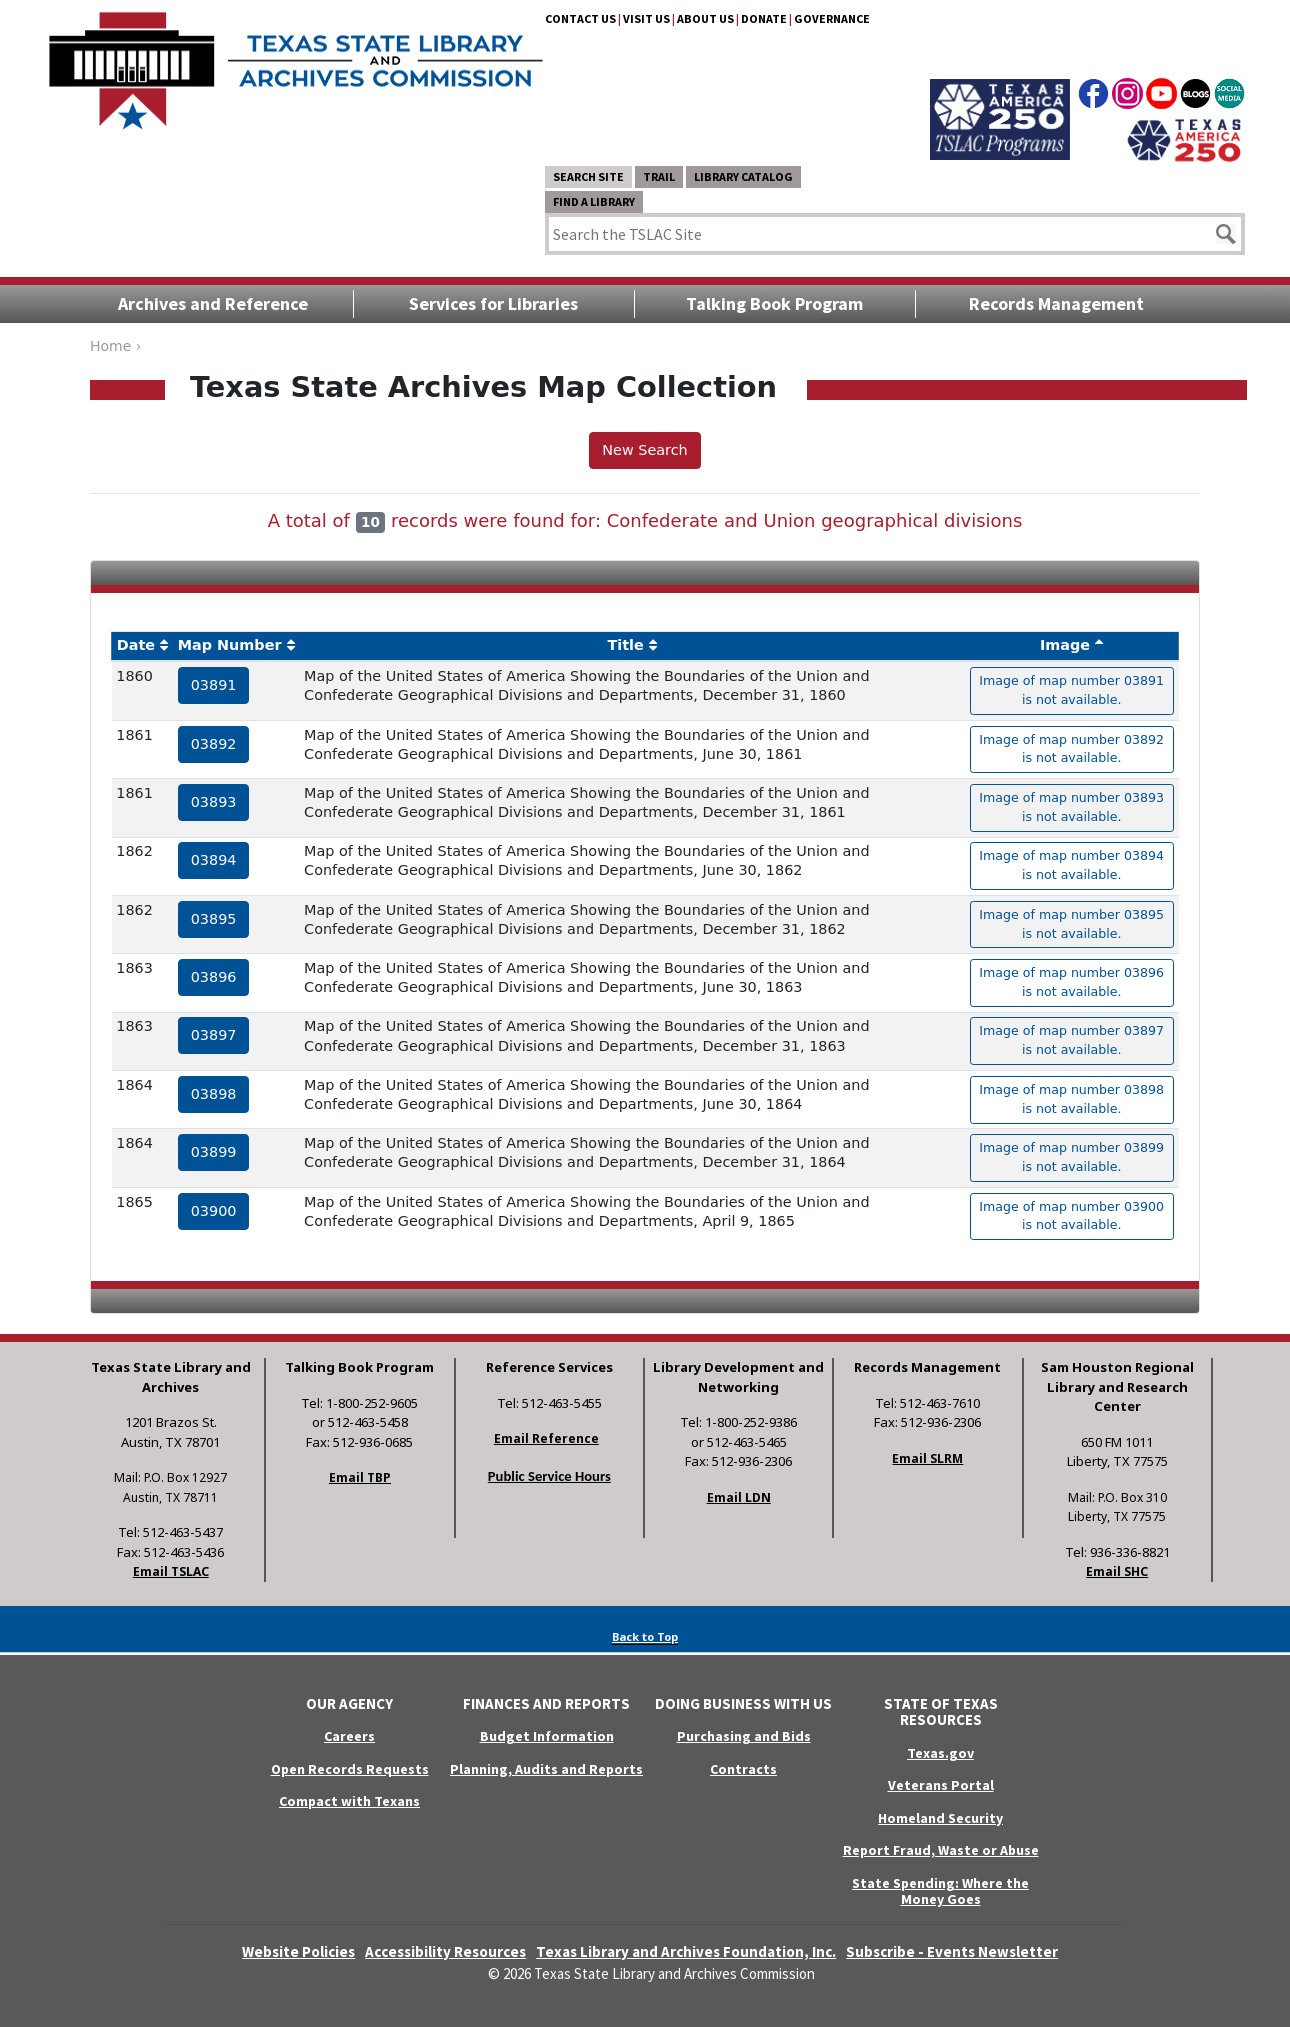  Describe the element at coordinates (594, 201) in the screenshot. I see `Find a Library` at that location.